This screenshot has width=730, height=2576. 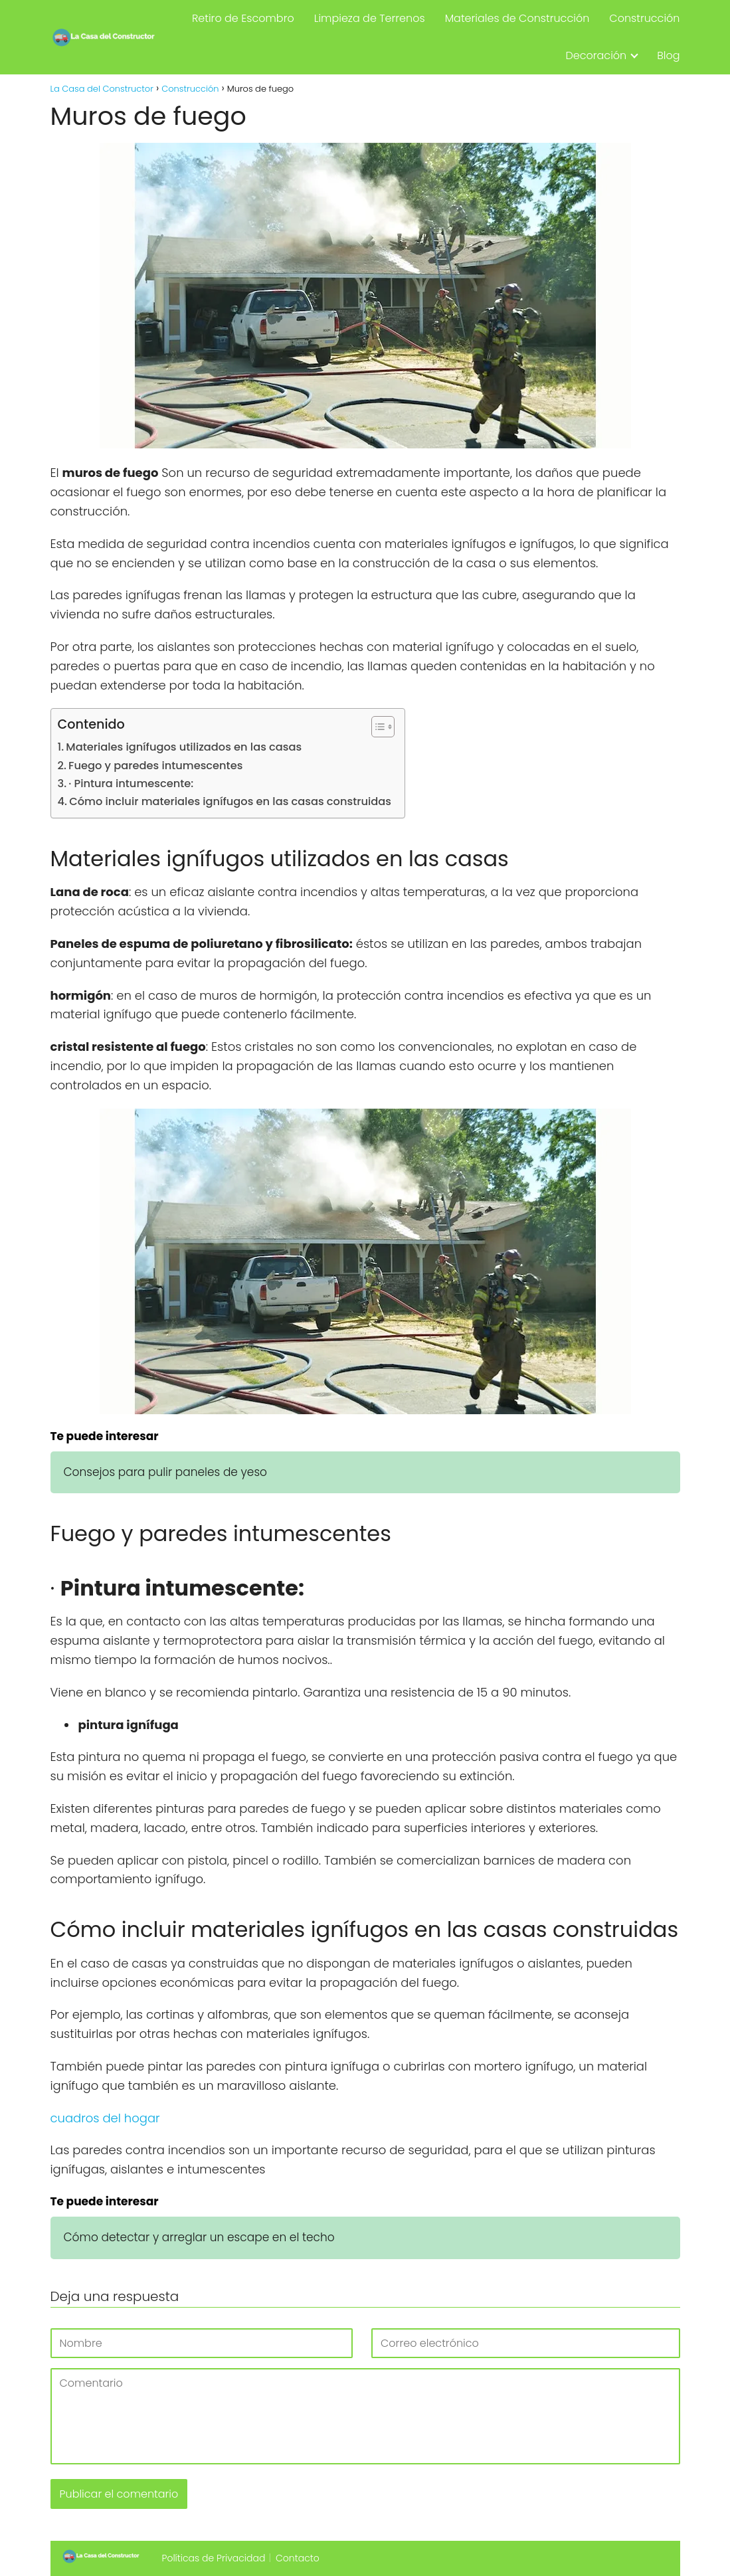 I want to click on Cómo incluir materiales ignífugos en las casas construidas, so click(x=230, y=801).